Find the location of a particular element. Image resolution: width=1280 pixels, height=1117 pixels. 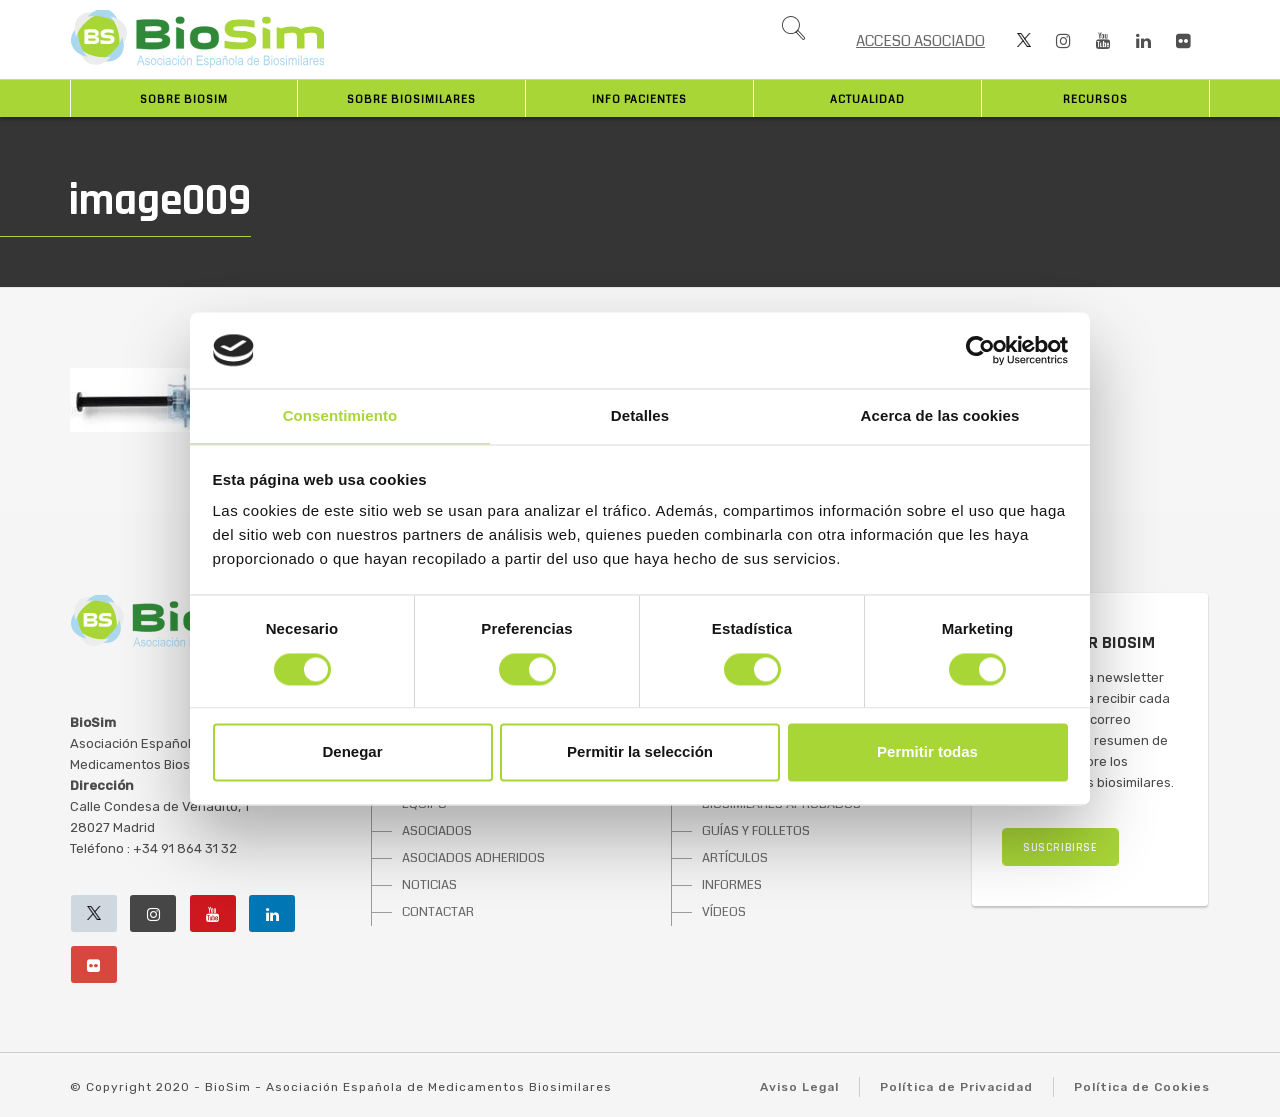

ASOCIADOS is located at coordinates (437, 831).